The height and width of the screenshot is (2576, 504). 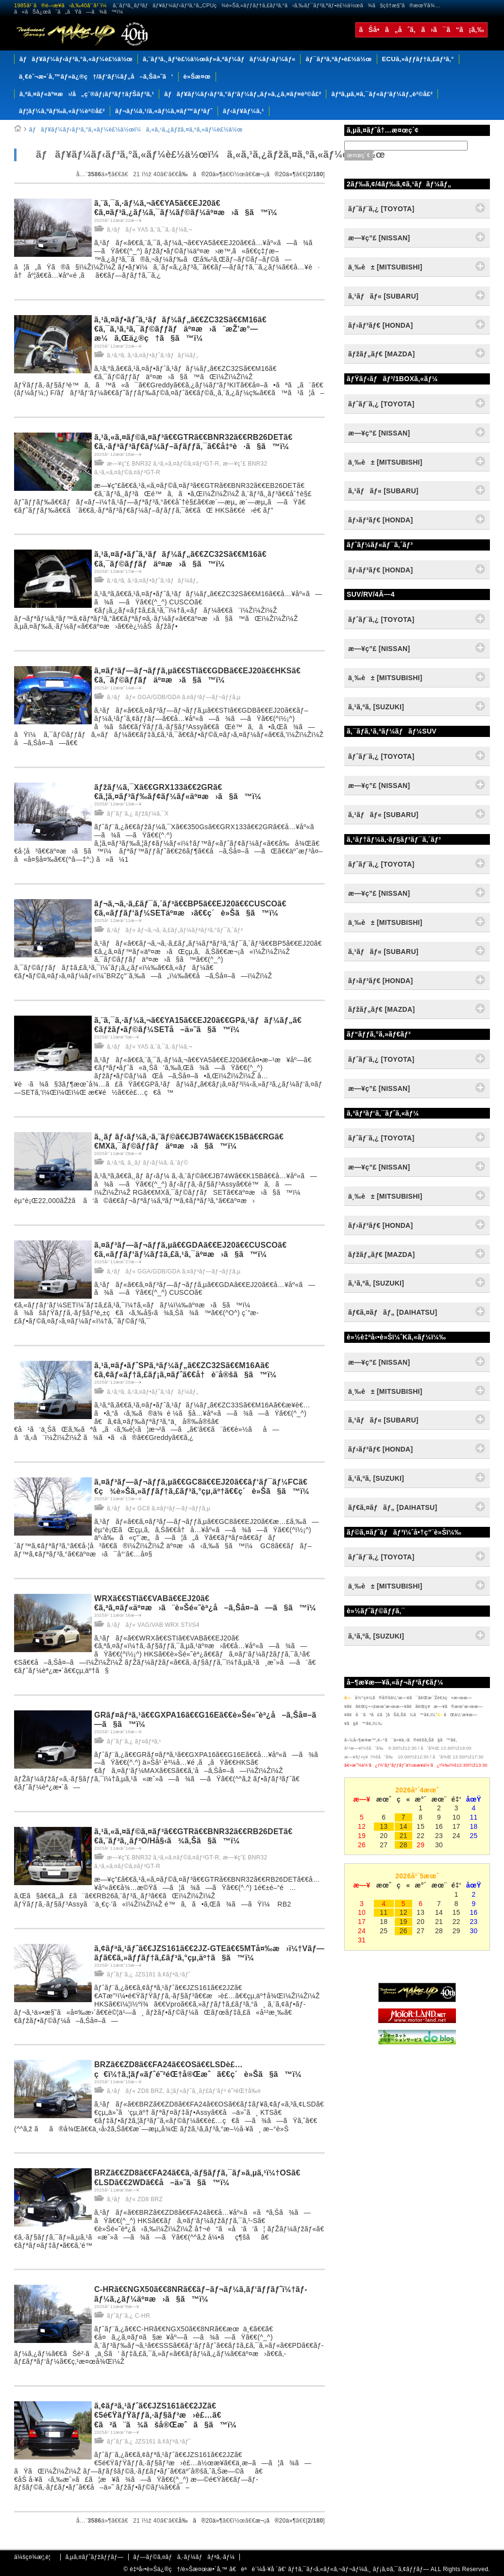 What do you see at coordinates (152, 355) in the screenshot?
I see `ã‚¹ã‚ºã‚­ ã‚¹ã‚¤ãƒ•ãƒˆã‚¹ãƒãƒ¼ãƒ„` at bounding box center [152, 355].